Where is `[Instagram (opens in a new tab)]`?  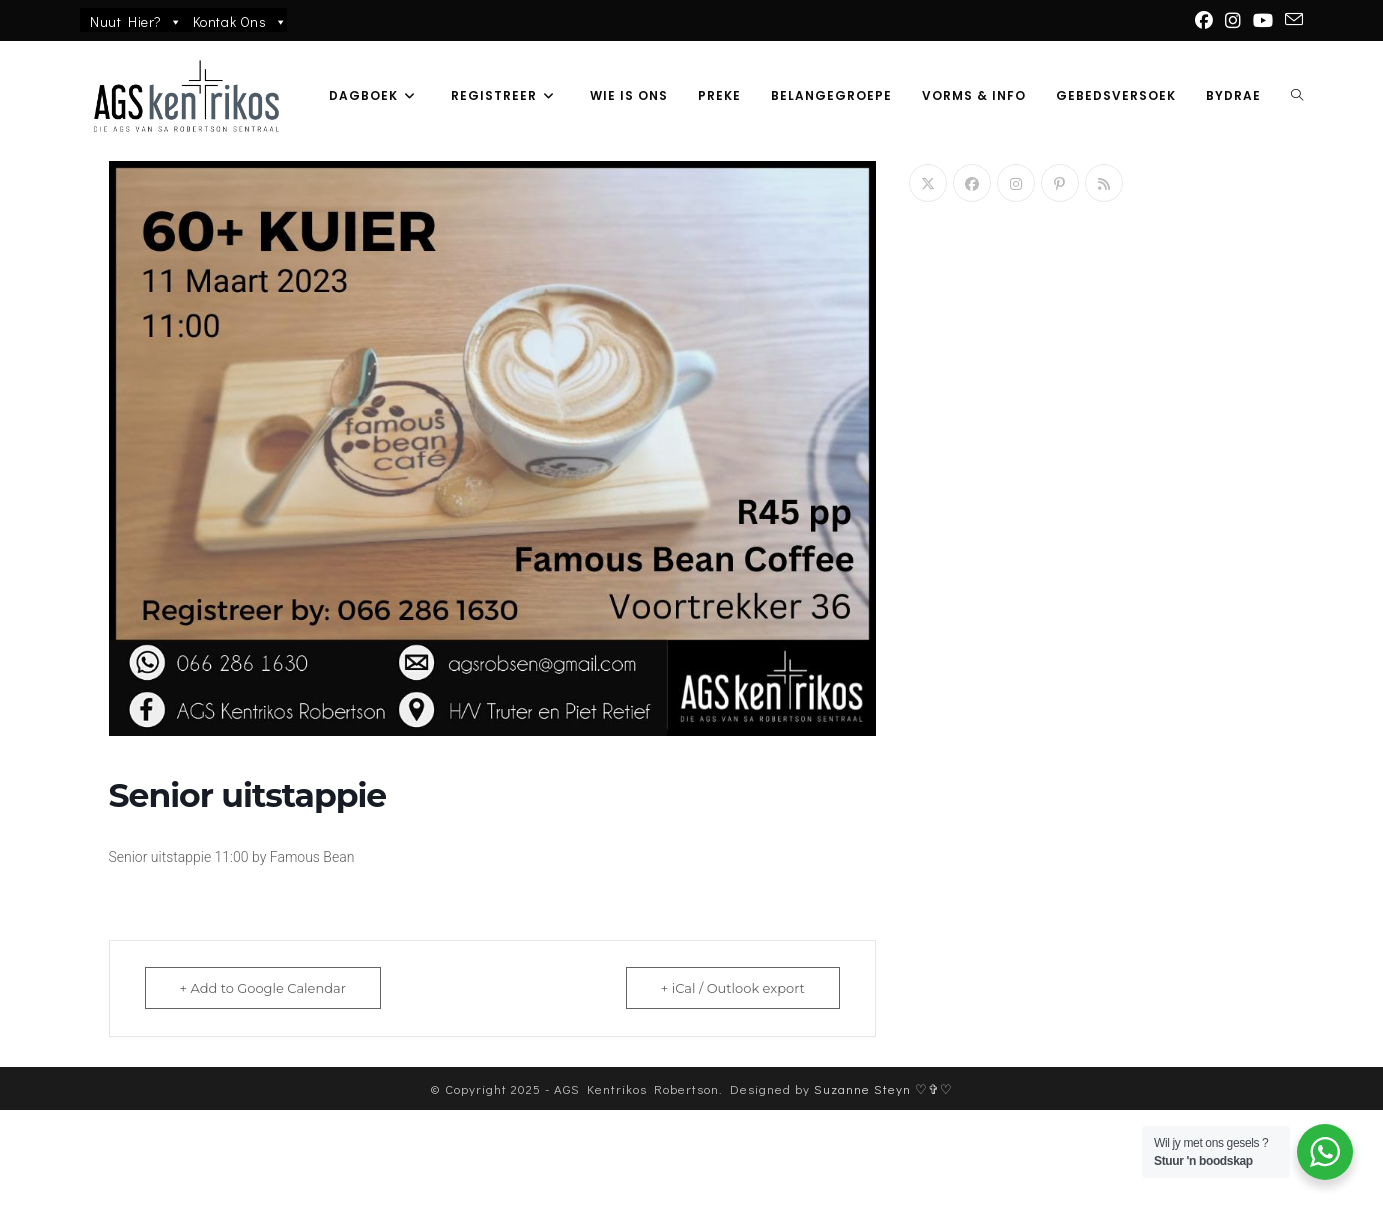 [Instagram (opens in a new tab)] is located at coordinates (1233, 20).